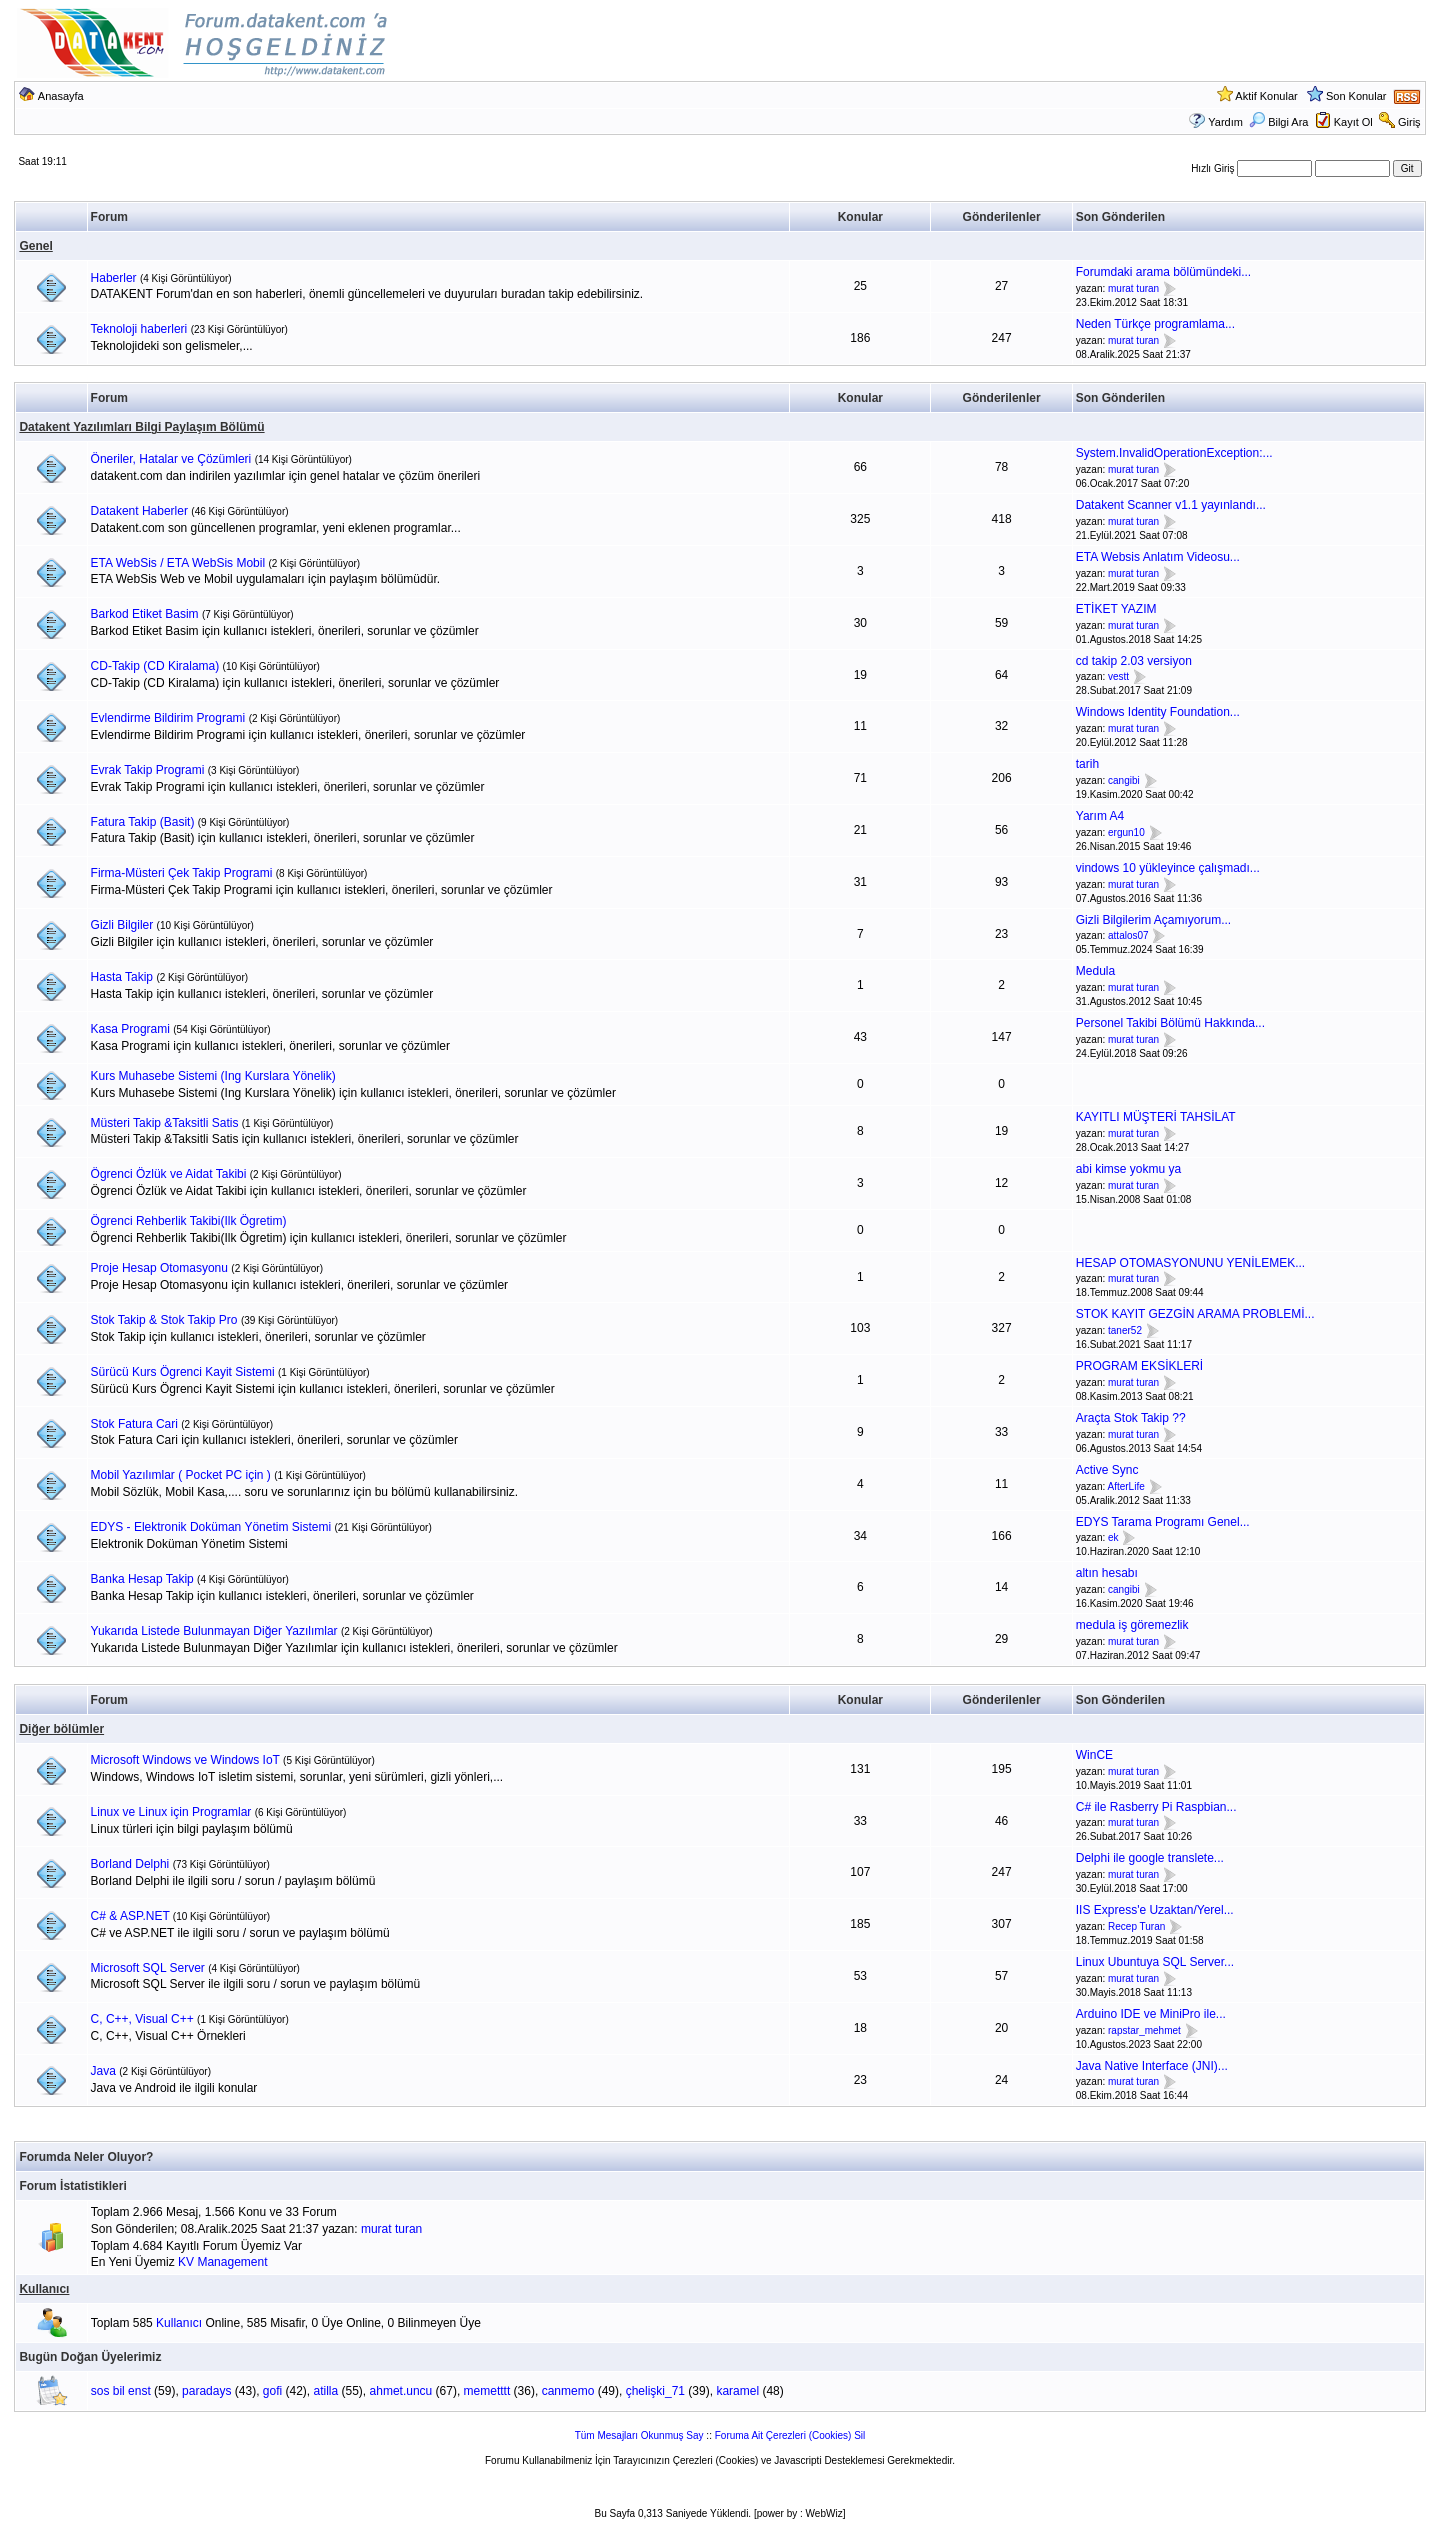  I want to click on EDYS - Elektronik Doküman Yönetim Sistemi, so click(211, 1527).